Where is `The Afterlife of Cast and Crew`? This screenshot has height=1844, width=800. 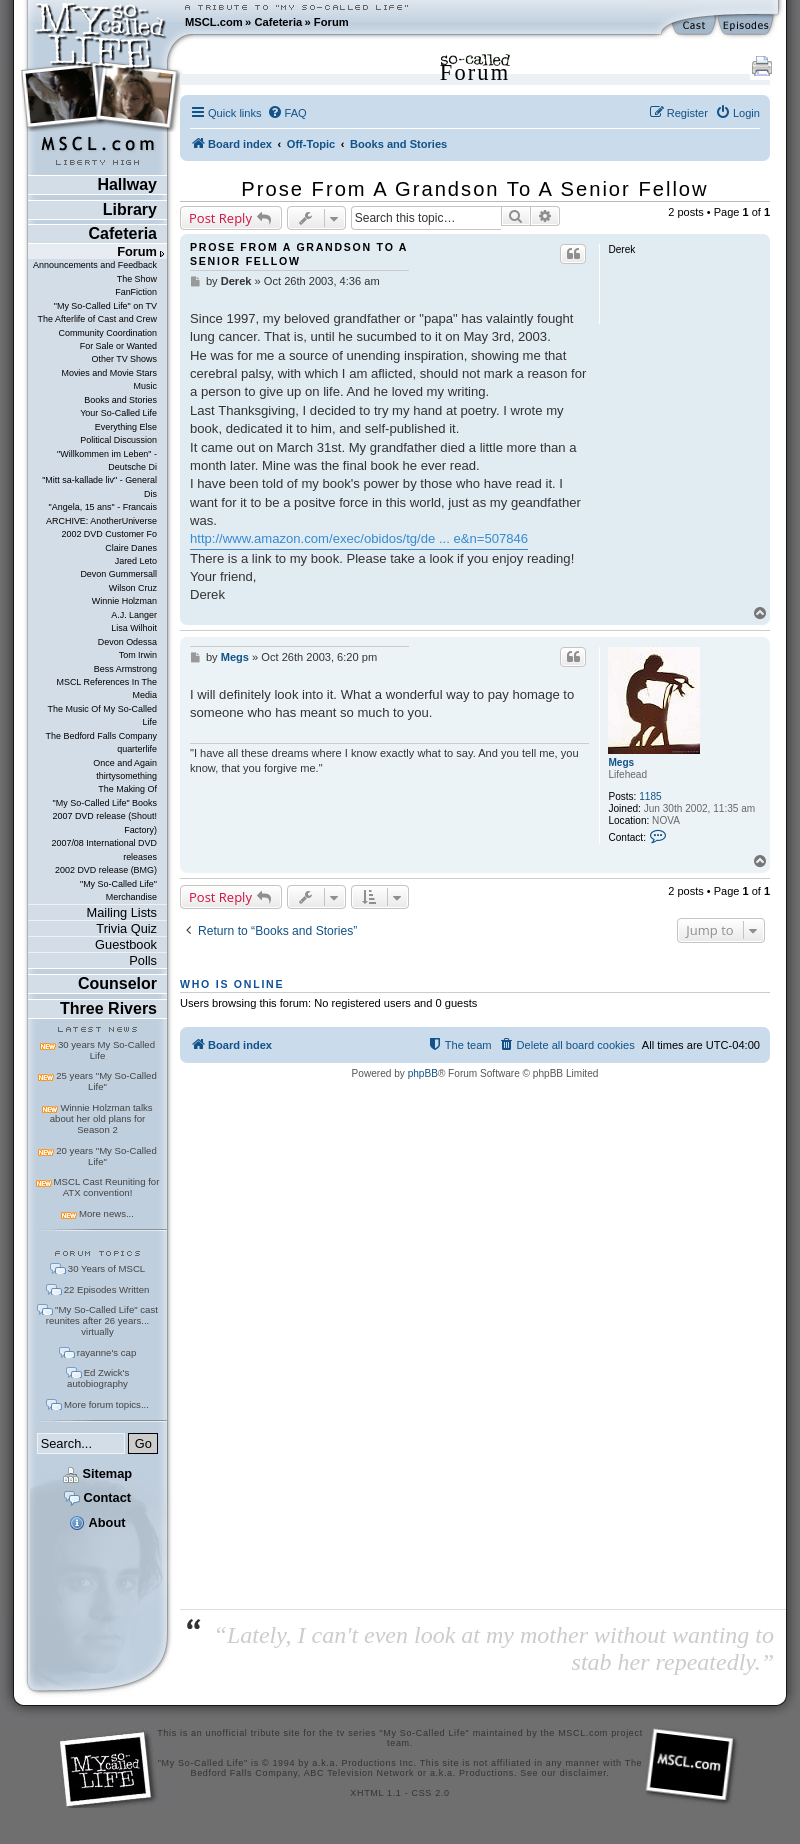
The Afterlife of Cast and Crew is located at coordinates (97, 319).